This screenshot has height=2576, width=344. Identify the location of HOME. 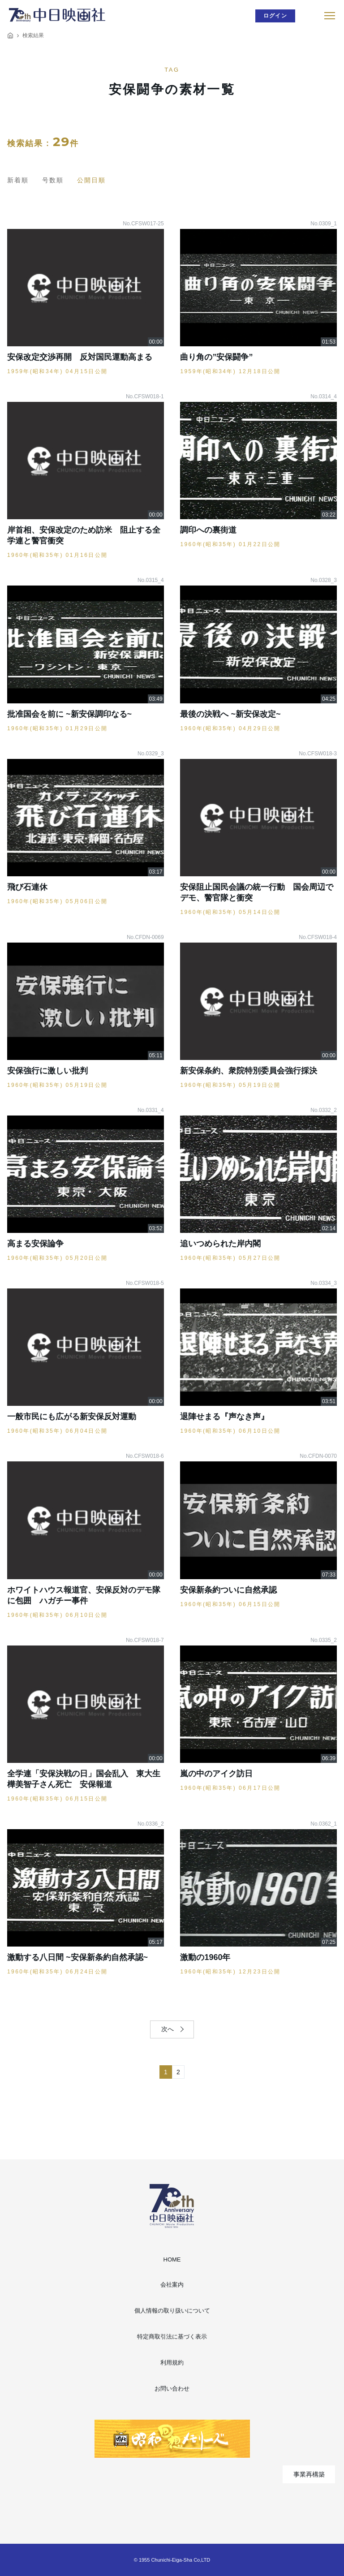
(172, 2259).